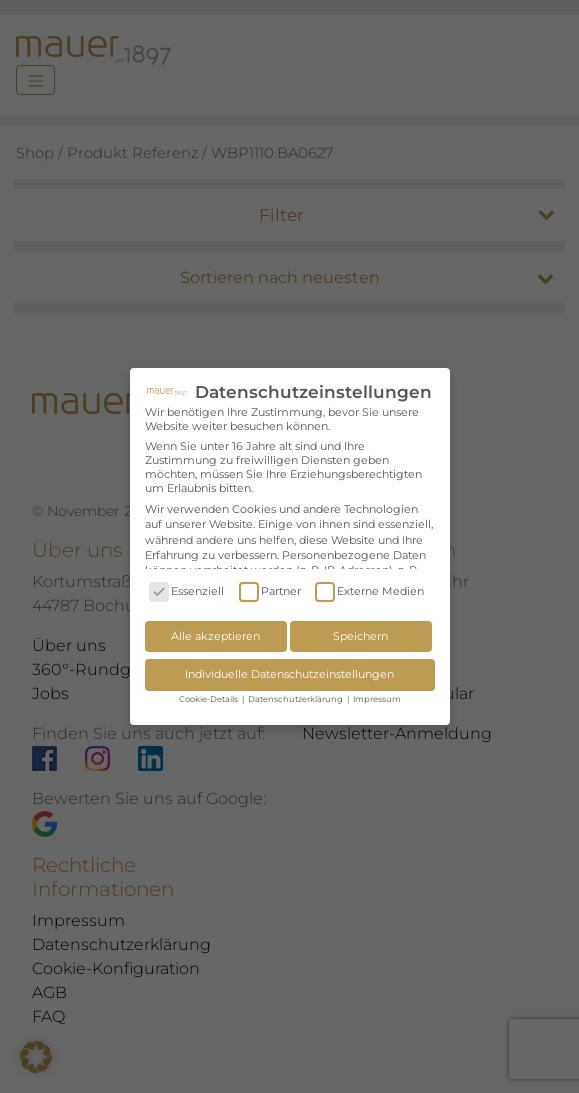 The width and height of the screenshot is (579, 1093). Describe the element at coordinates (186, 591) in the screenshot. I see `Essenziell` at that location.